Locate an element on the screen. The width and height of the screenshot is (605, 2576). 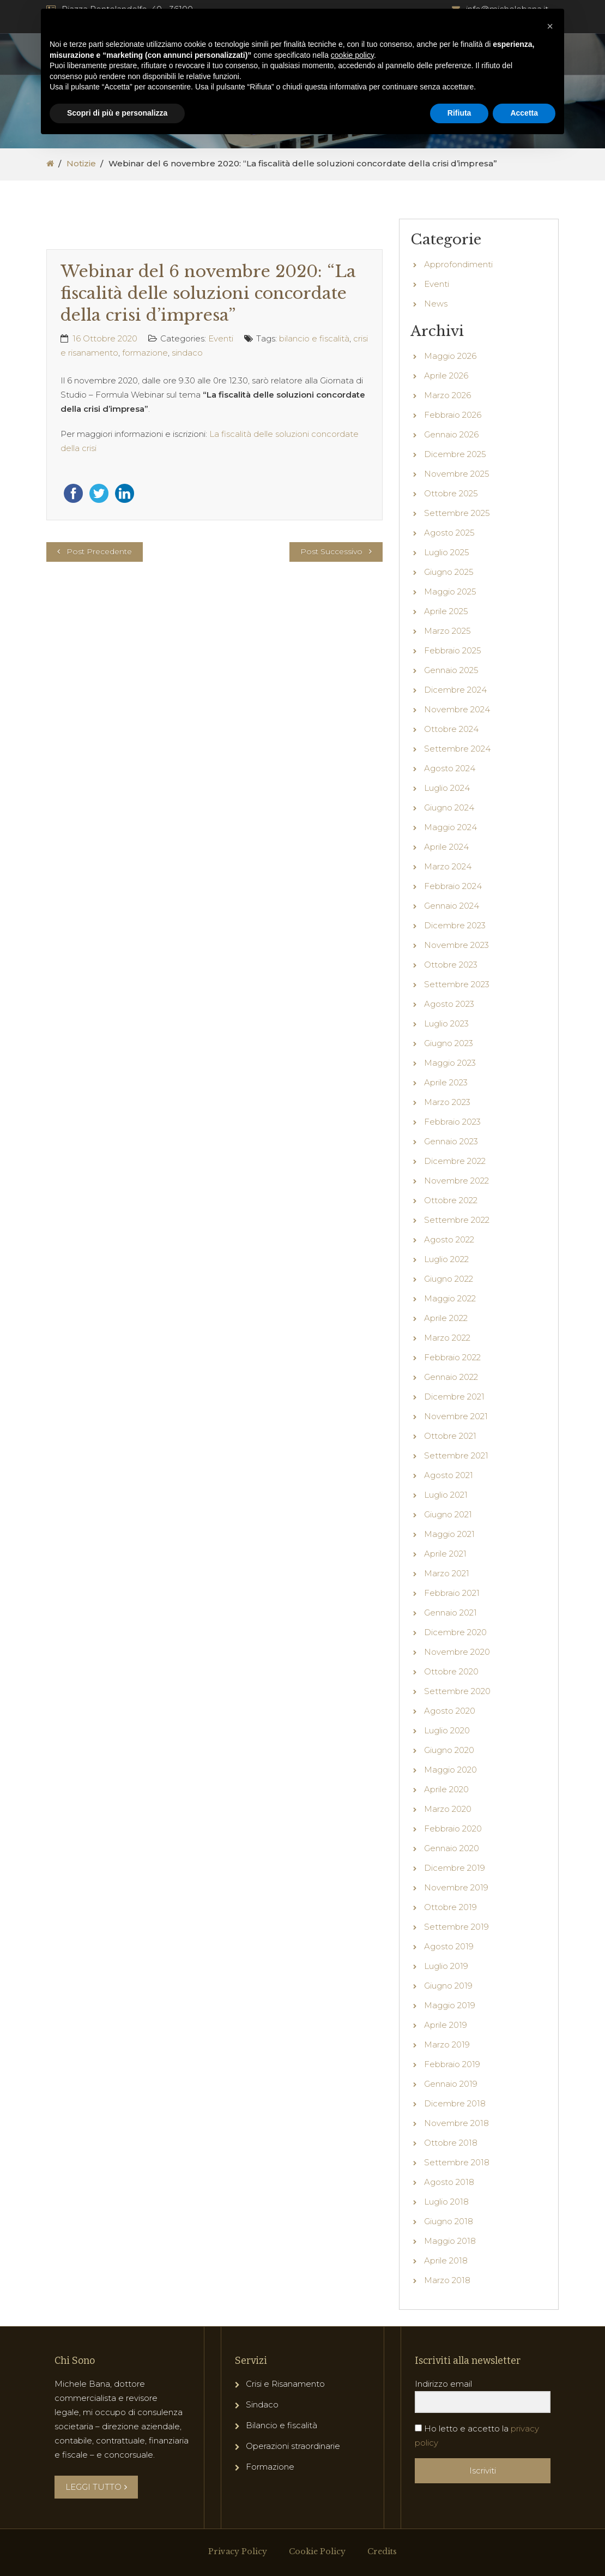
Marzo 2025 is located at coordinates (447, 631).